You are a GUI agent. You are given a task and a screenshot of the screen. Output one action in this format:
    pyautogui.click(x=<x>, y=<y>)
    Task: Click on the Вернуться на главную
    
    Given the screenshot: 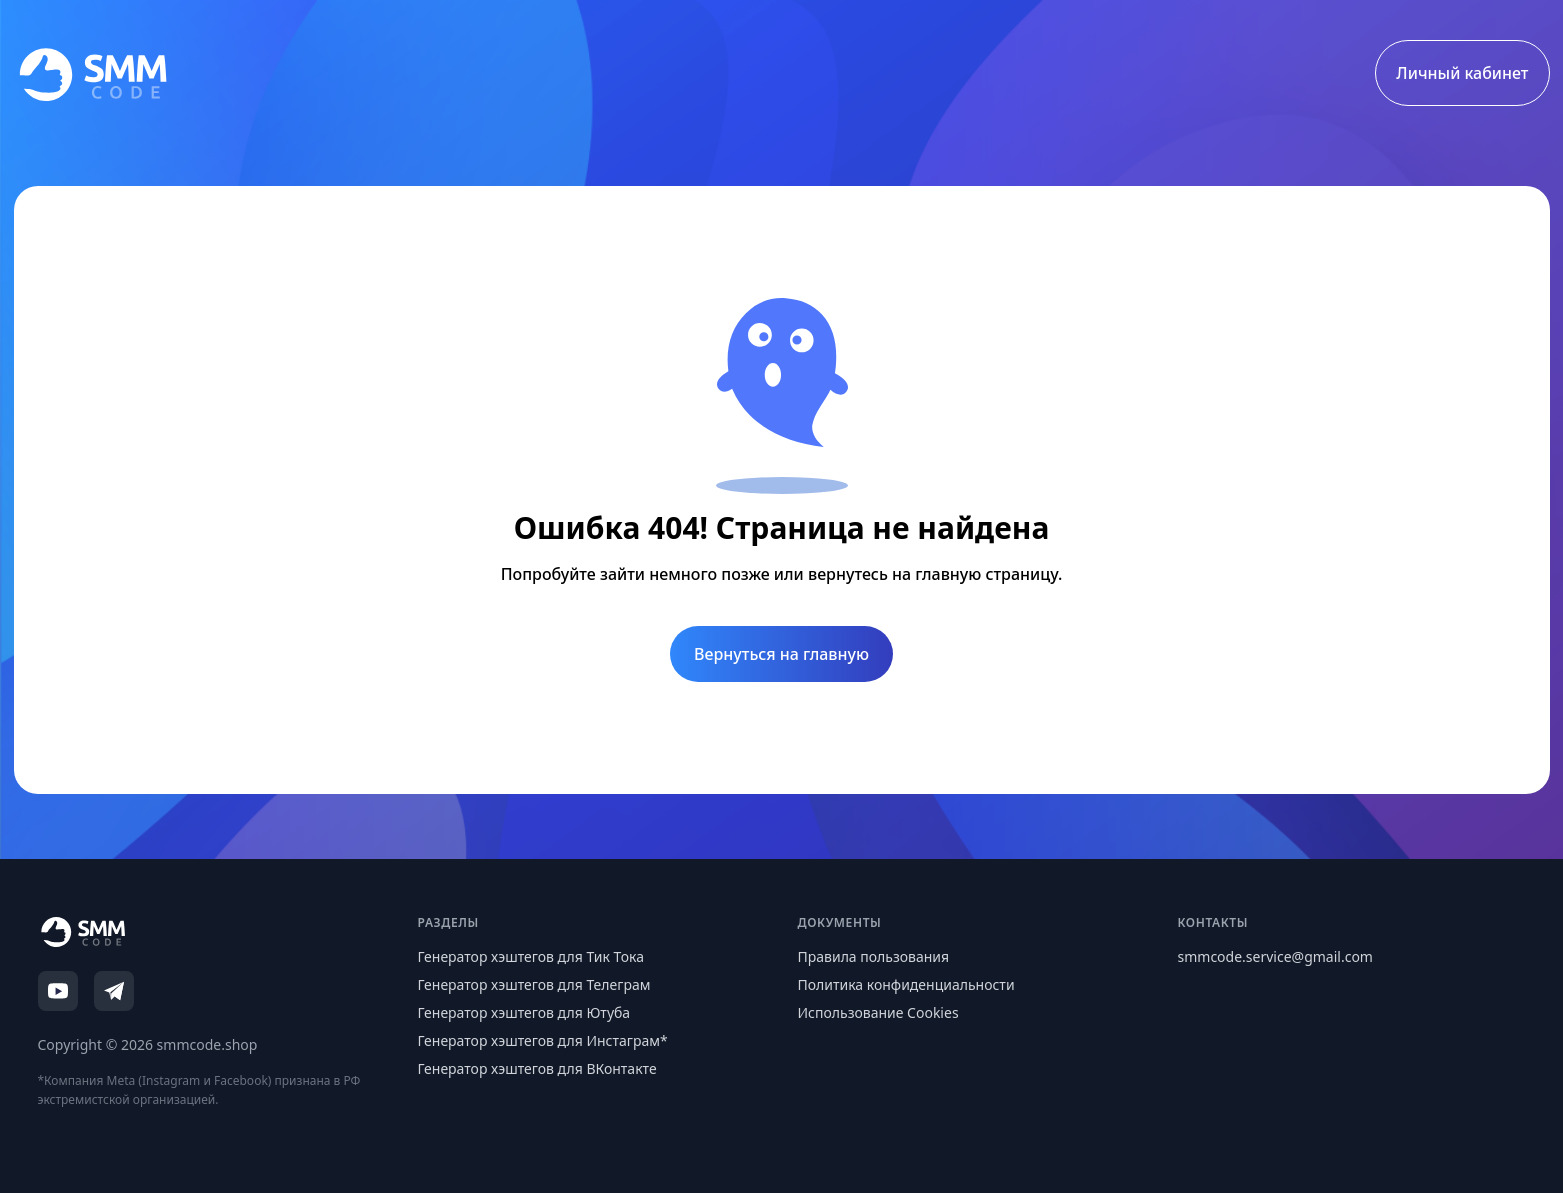 What is the action you would take?
    pyautogui.click(x=781, y=654)
    